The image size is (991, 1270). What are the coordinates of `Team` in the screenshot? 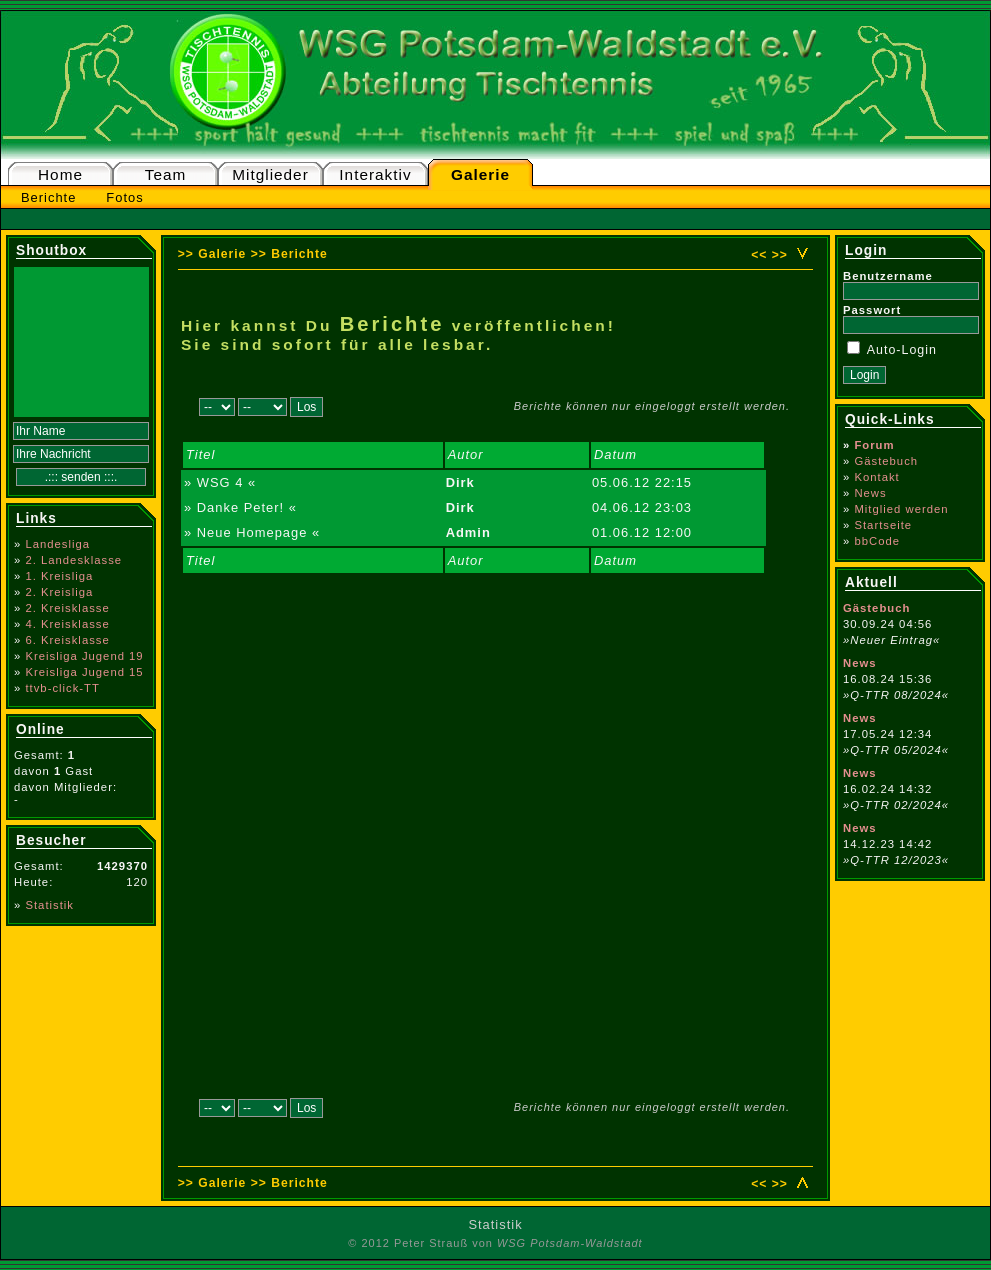 It's located at (166, 174).